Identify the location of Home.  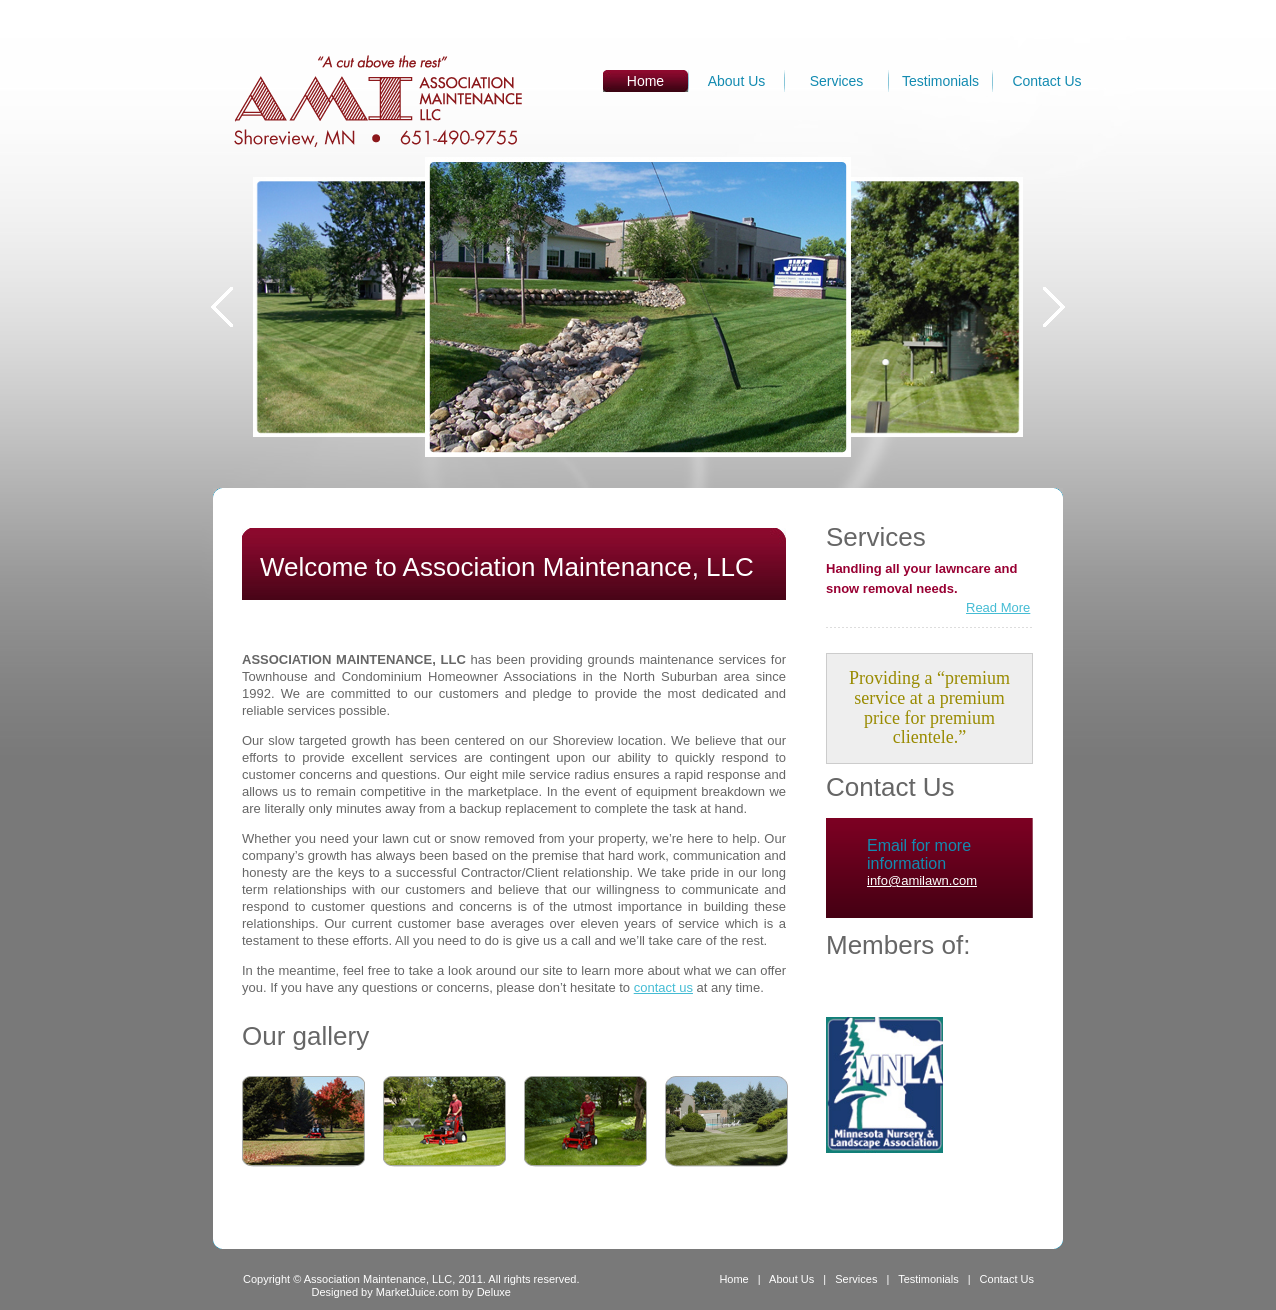
(733, 1279).